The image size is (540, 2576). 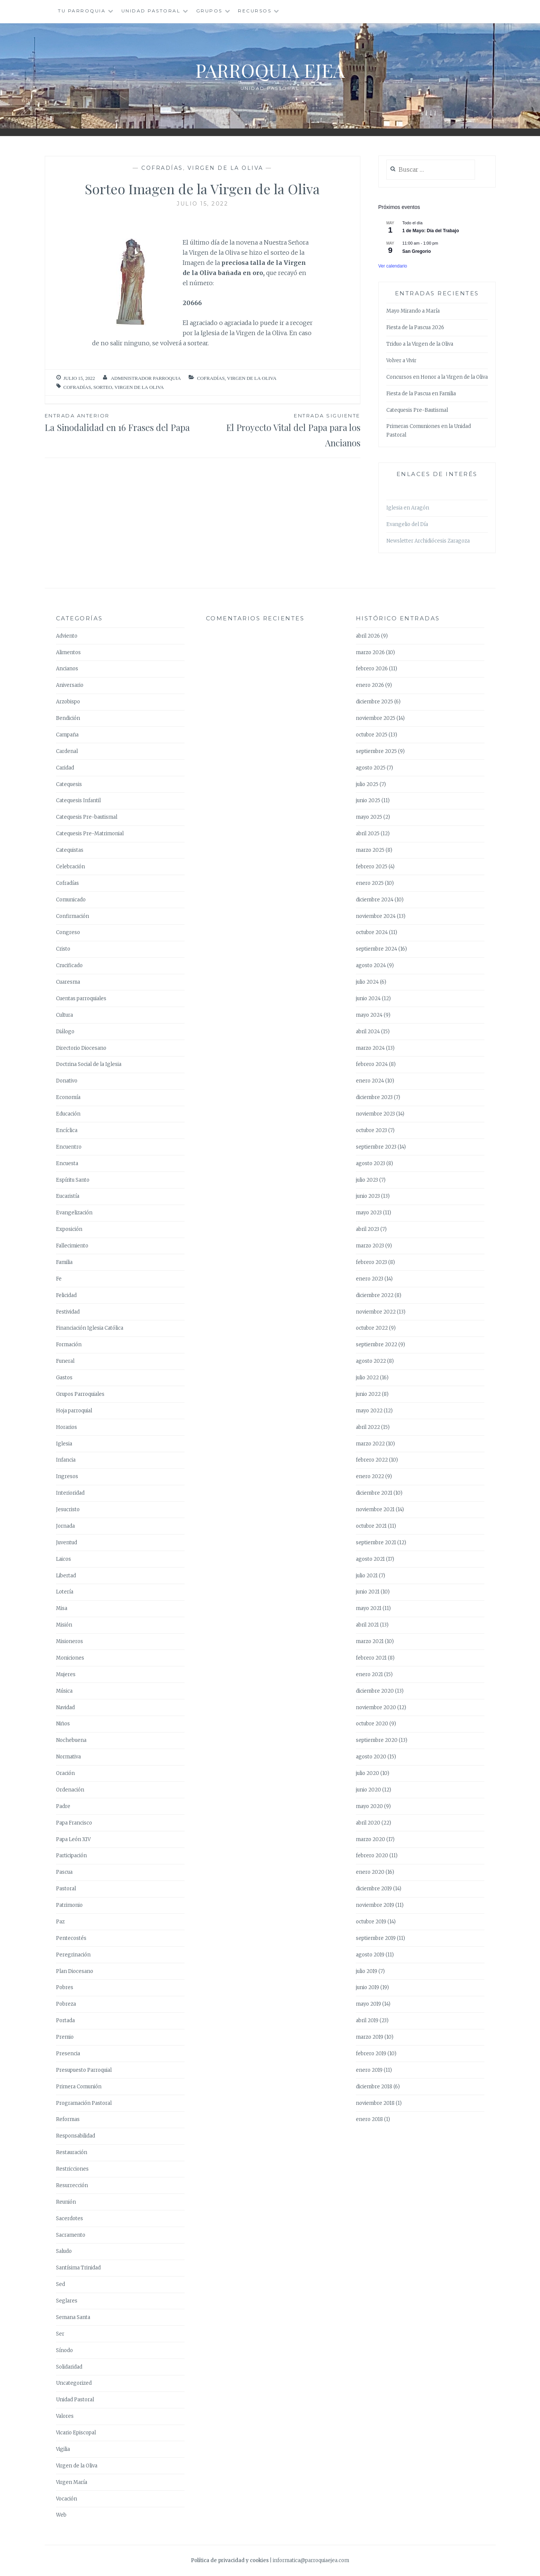 What do you see at coordinates (72, 916) in the screenshot?
I see `Confirmación` at bounding box center [72, 916].